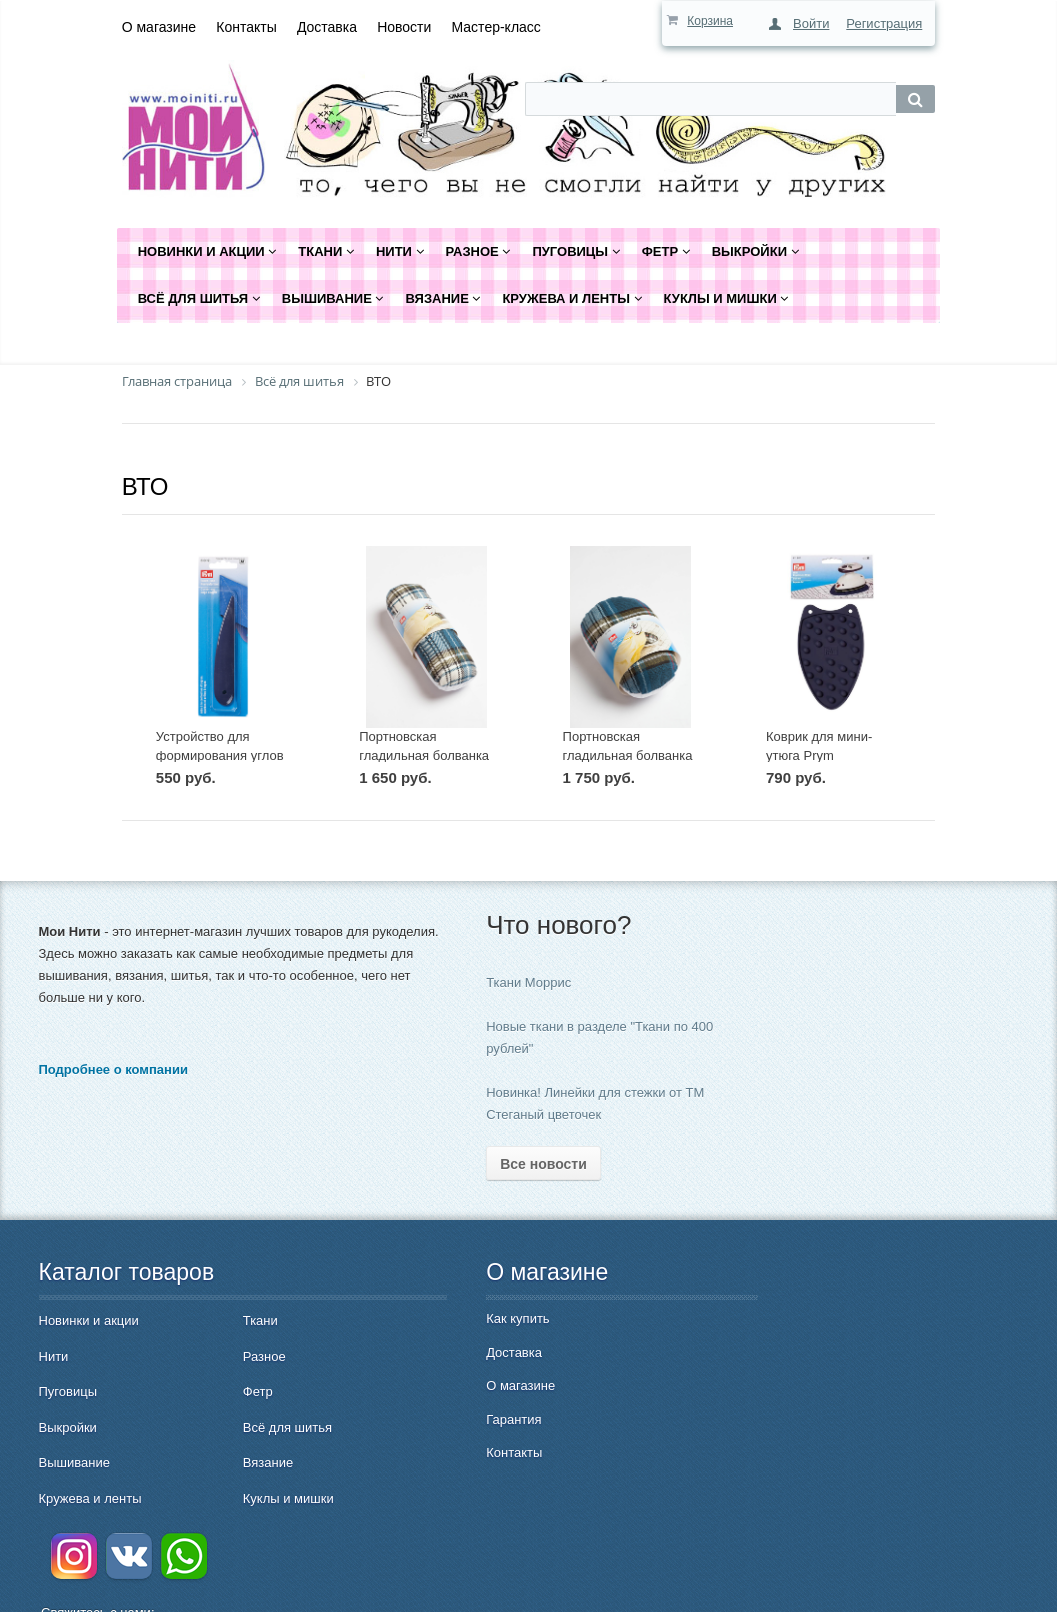 This screenshot has height=1612, width=1057. Describe the element at coordinates (113, 1091) in the screenshot. I see `Подробнее о компании` at that location.